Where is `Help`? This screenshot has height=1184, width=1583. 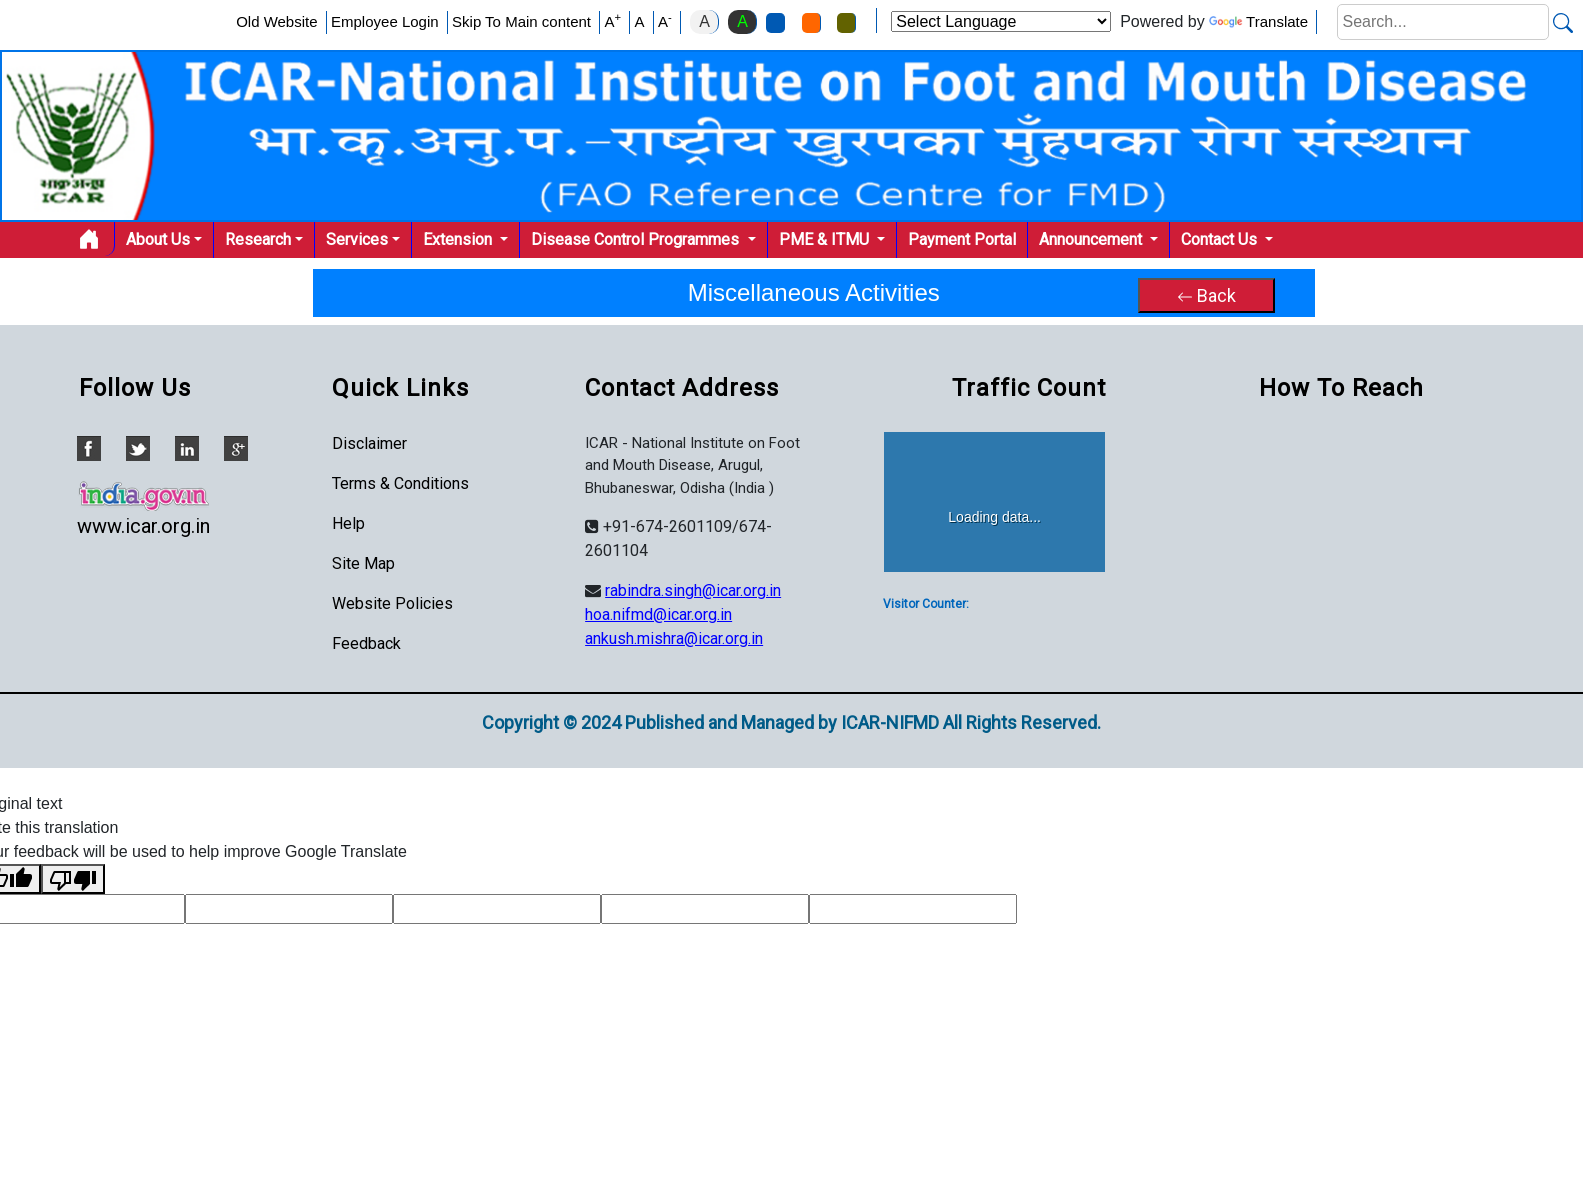 Help is located at coordinates (348, 523).